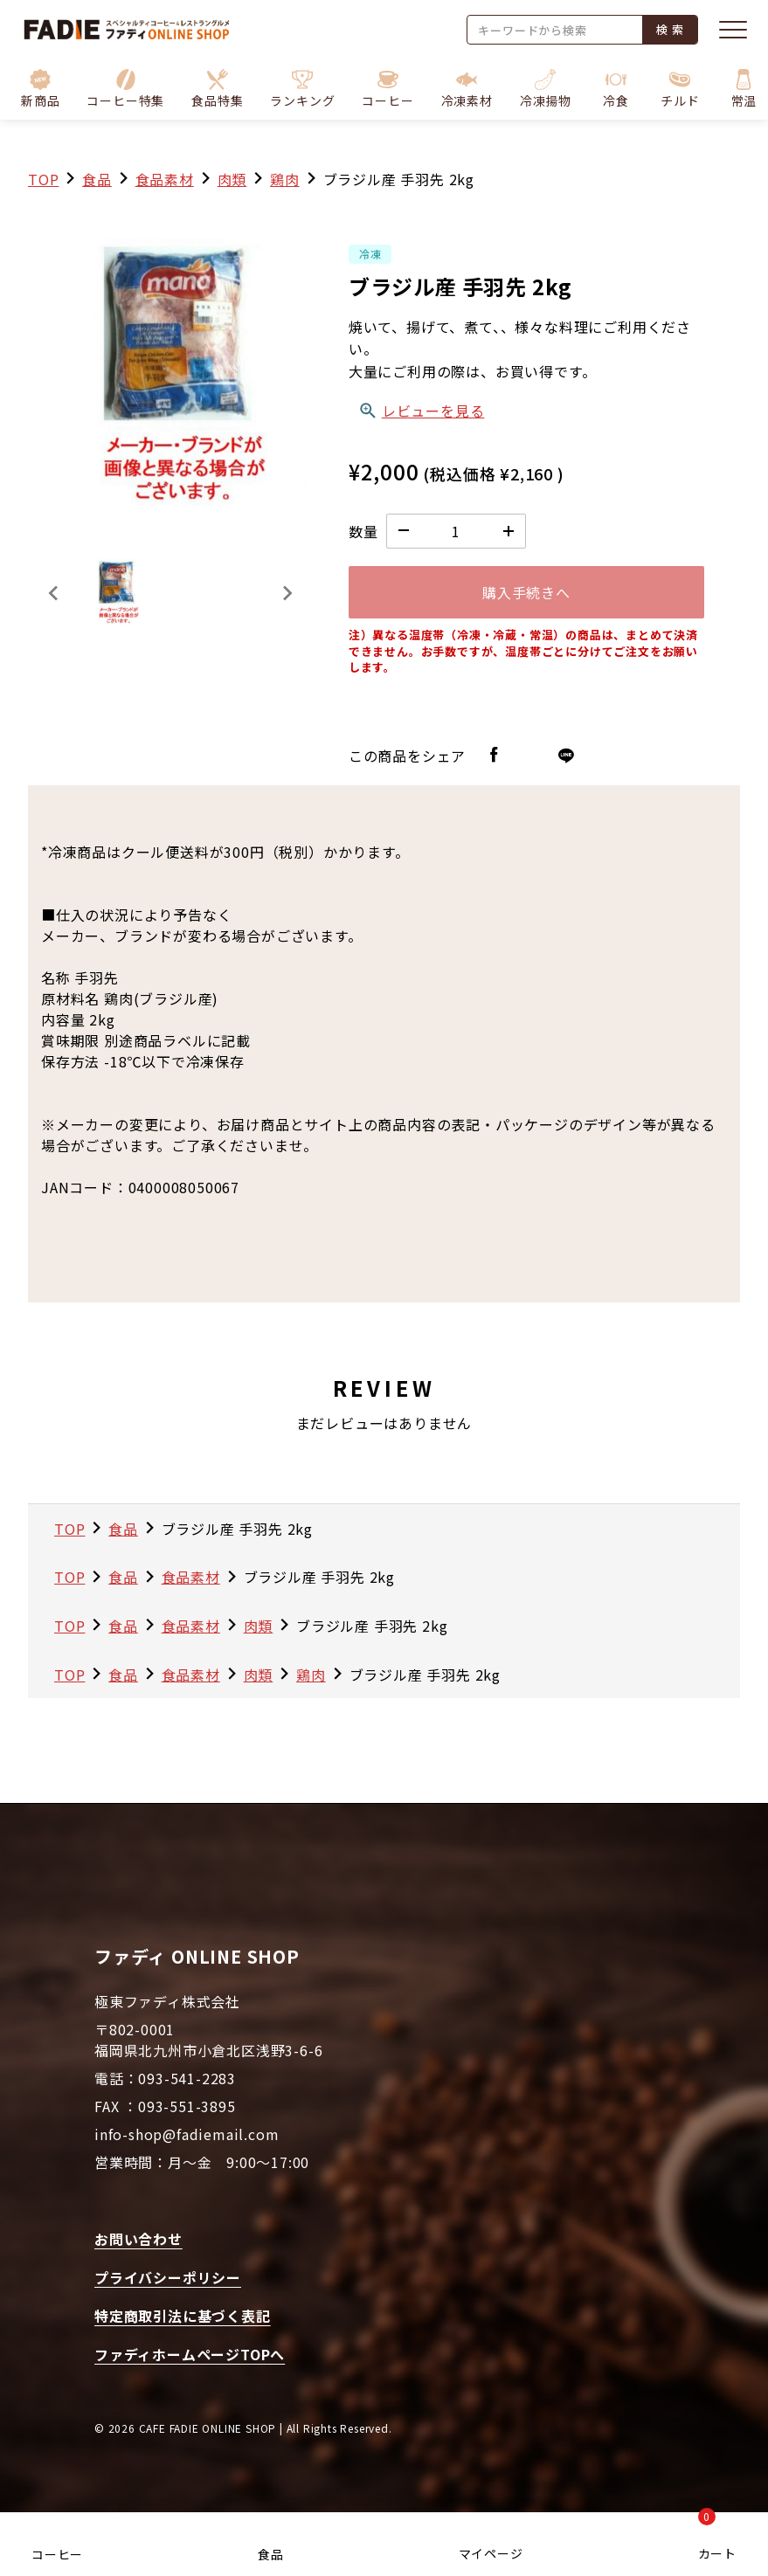 The image size is (768, 2576). Describe the element at coordinates (182, 2315) in the screenshot. I see `特定商取引法に基づく表記` at that location.